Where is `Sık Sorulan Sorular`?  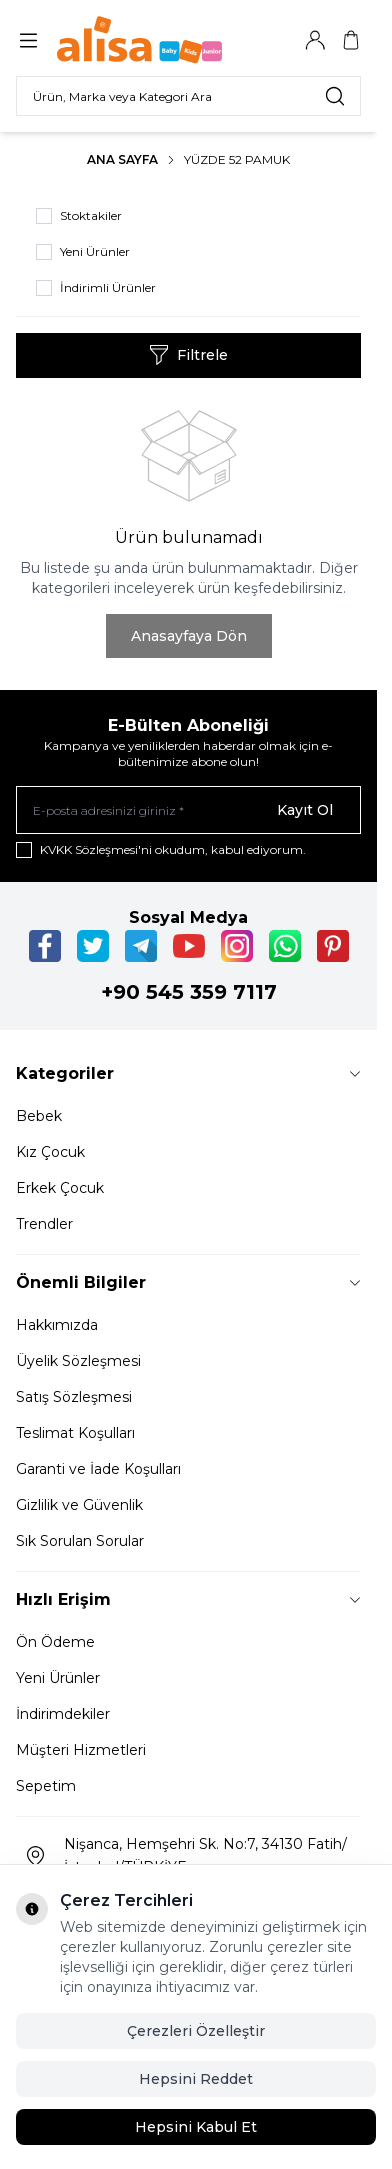
Sık Sorulan Sorular is located at coordinates (80, 1541).